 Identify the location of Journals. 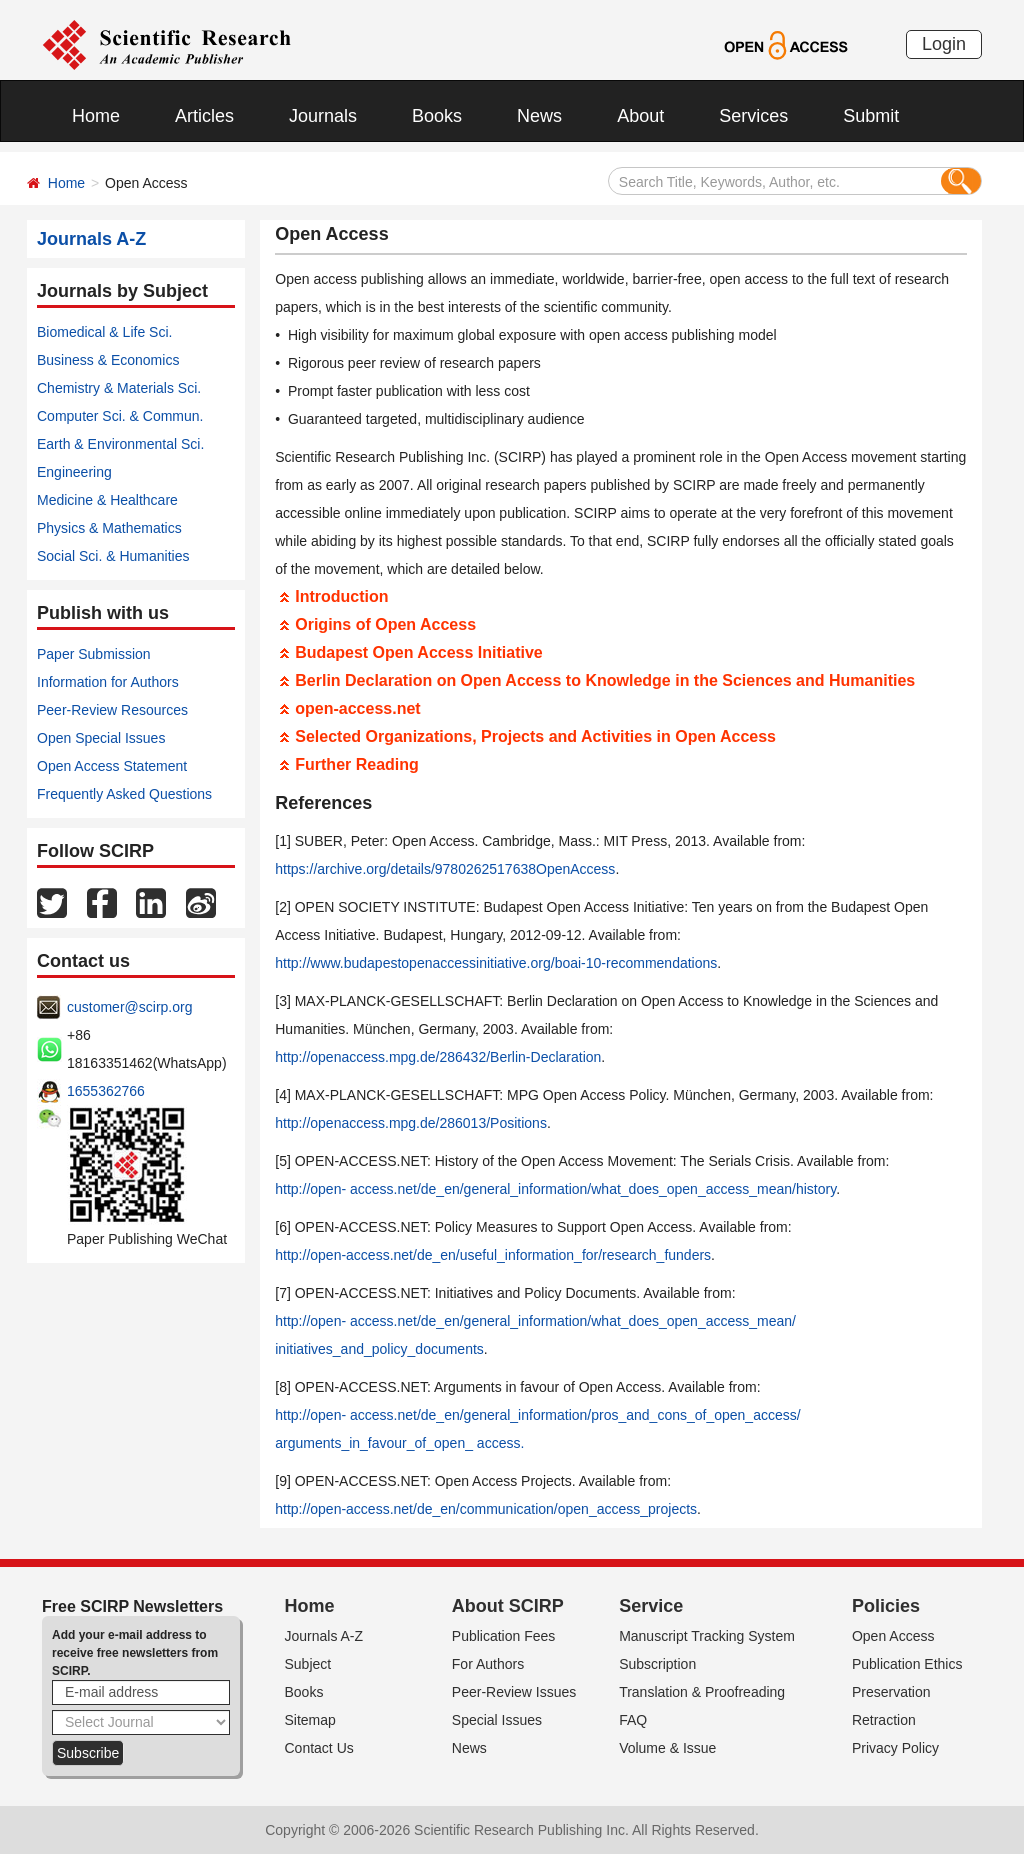
(323, 116).